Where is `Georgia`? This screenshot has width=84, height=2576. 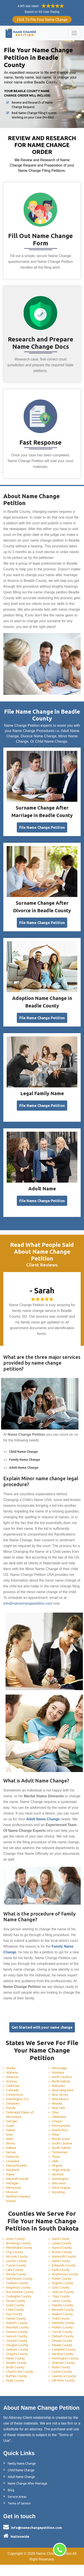
Georgia is located at coordinates (11, 2121).